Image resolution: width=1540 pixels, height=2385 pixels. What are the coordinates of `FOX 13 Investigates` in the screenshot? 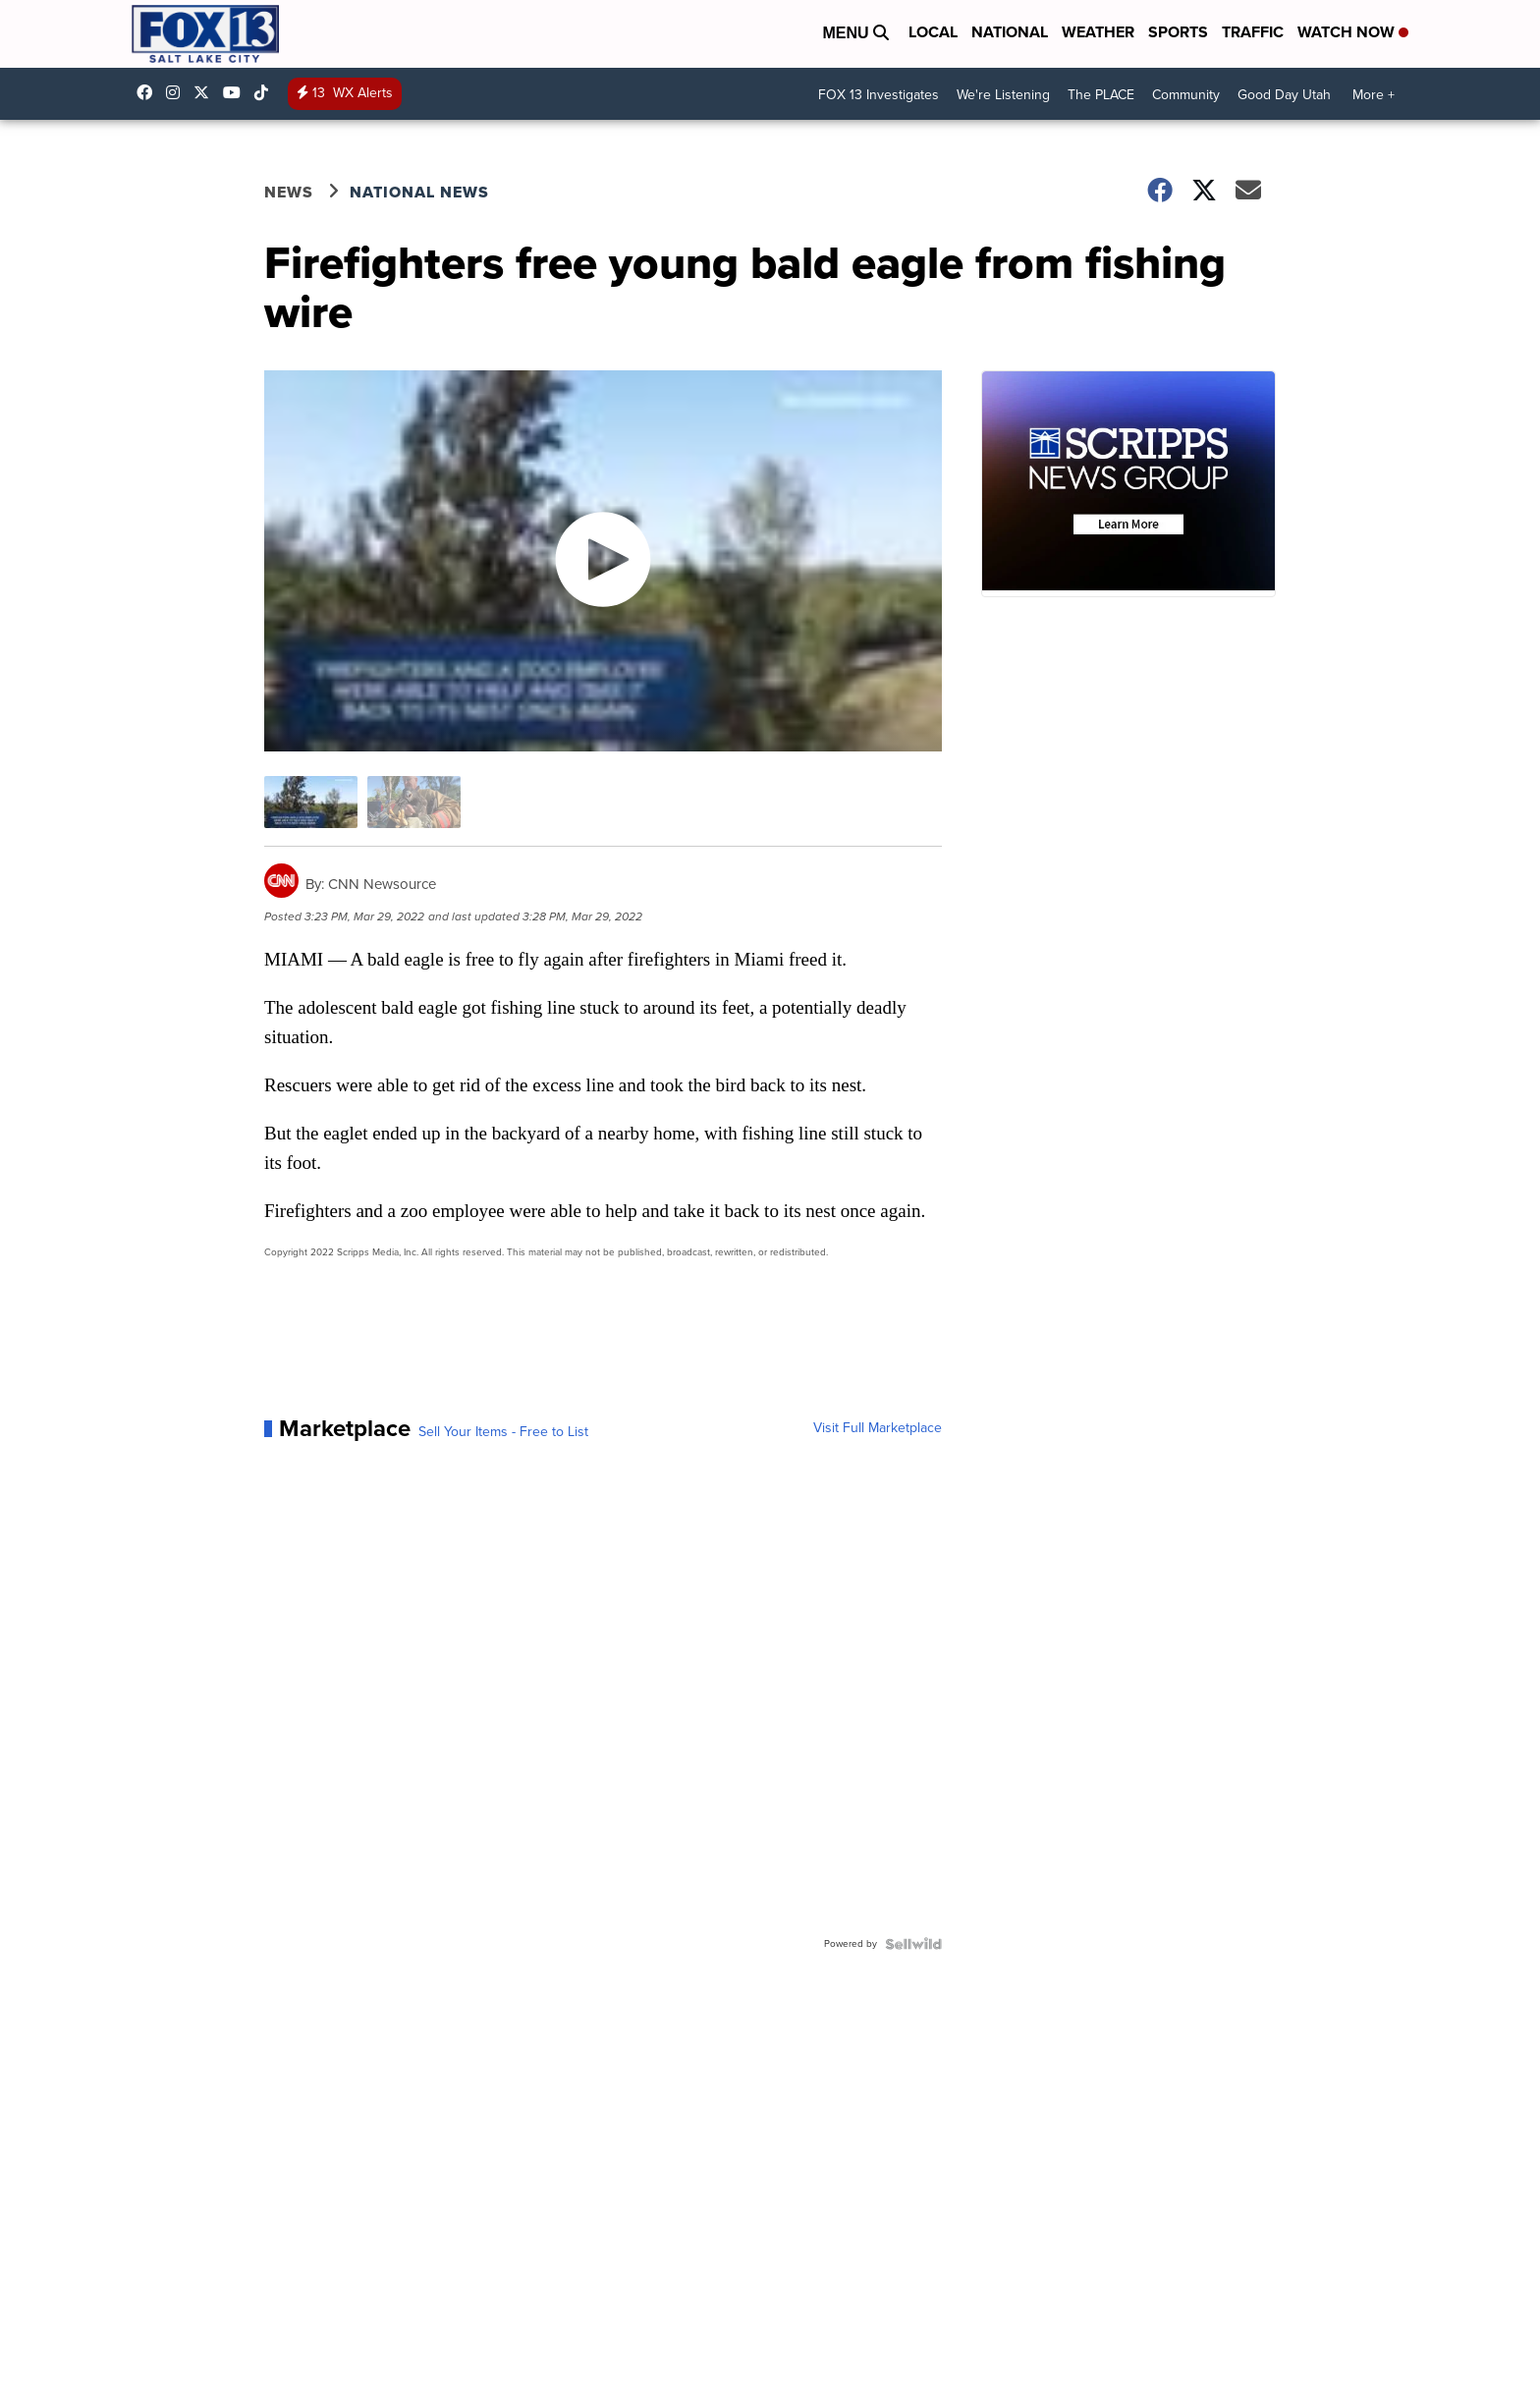 It's located at (878, 94).